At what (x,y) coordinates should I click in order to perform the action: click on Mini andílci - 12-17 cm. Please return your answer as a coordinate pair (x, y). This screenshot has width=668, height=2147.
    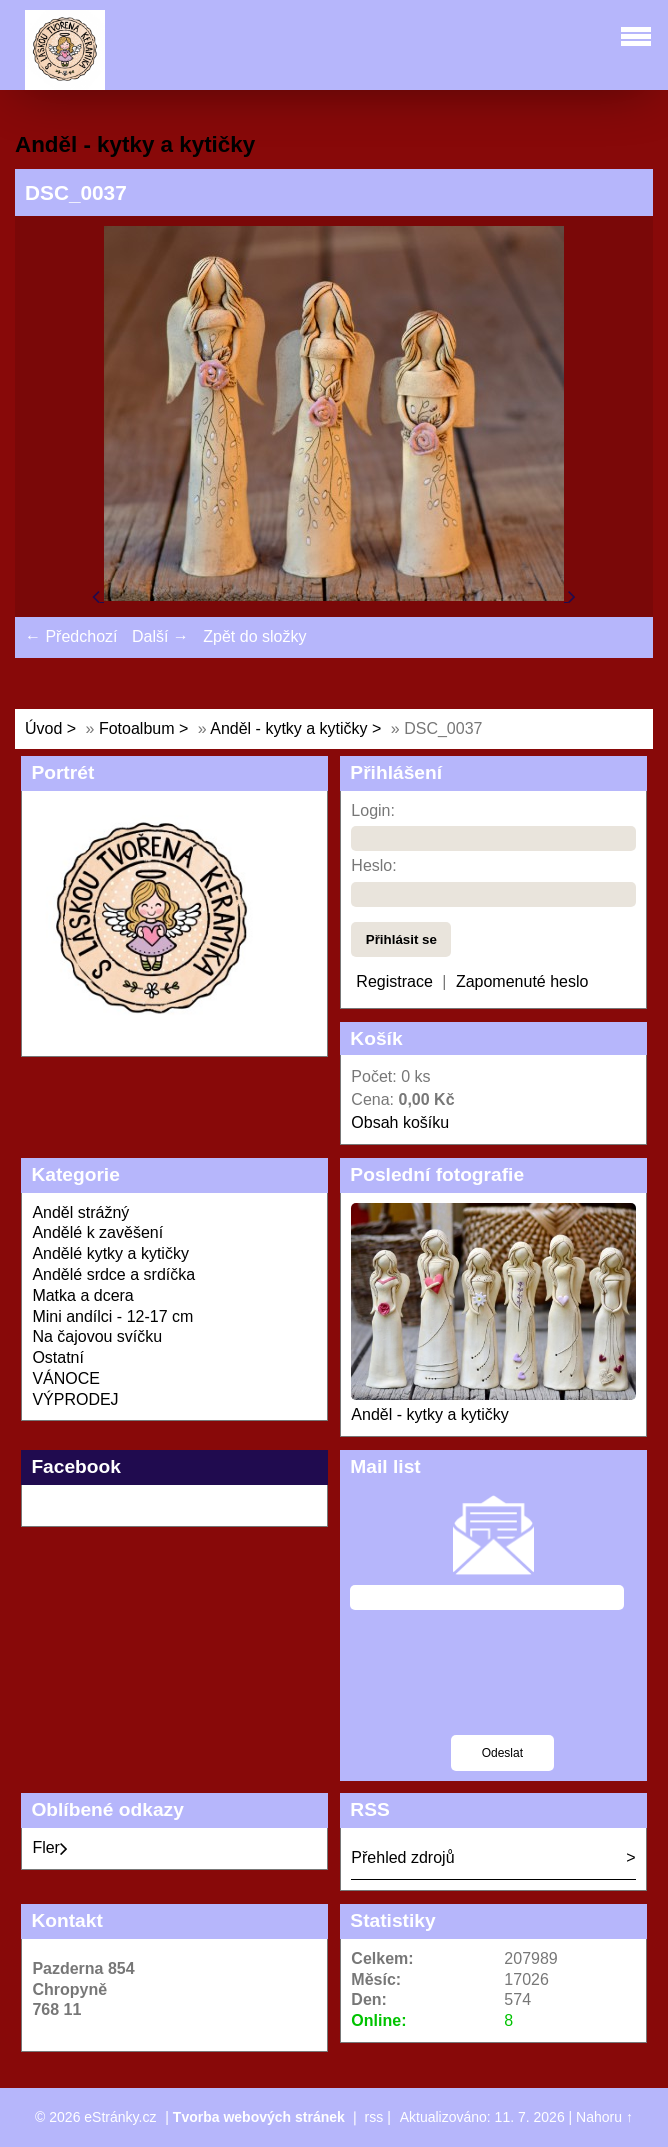
    Looking at the image, I should click on (112, 1316).